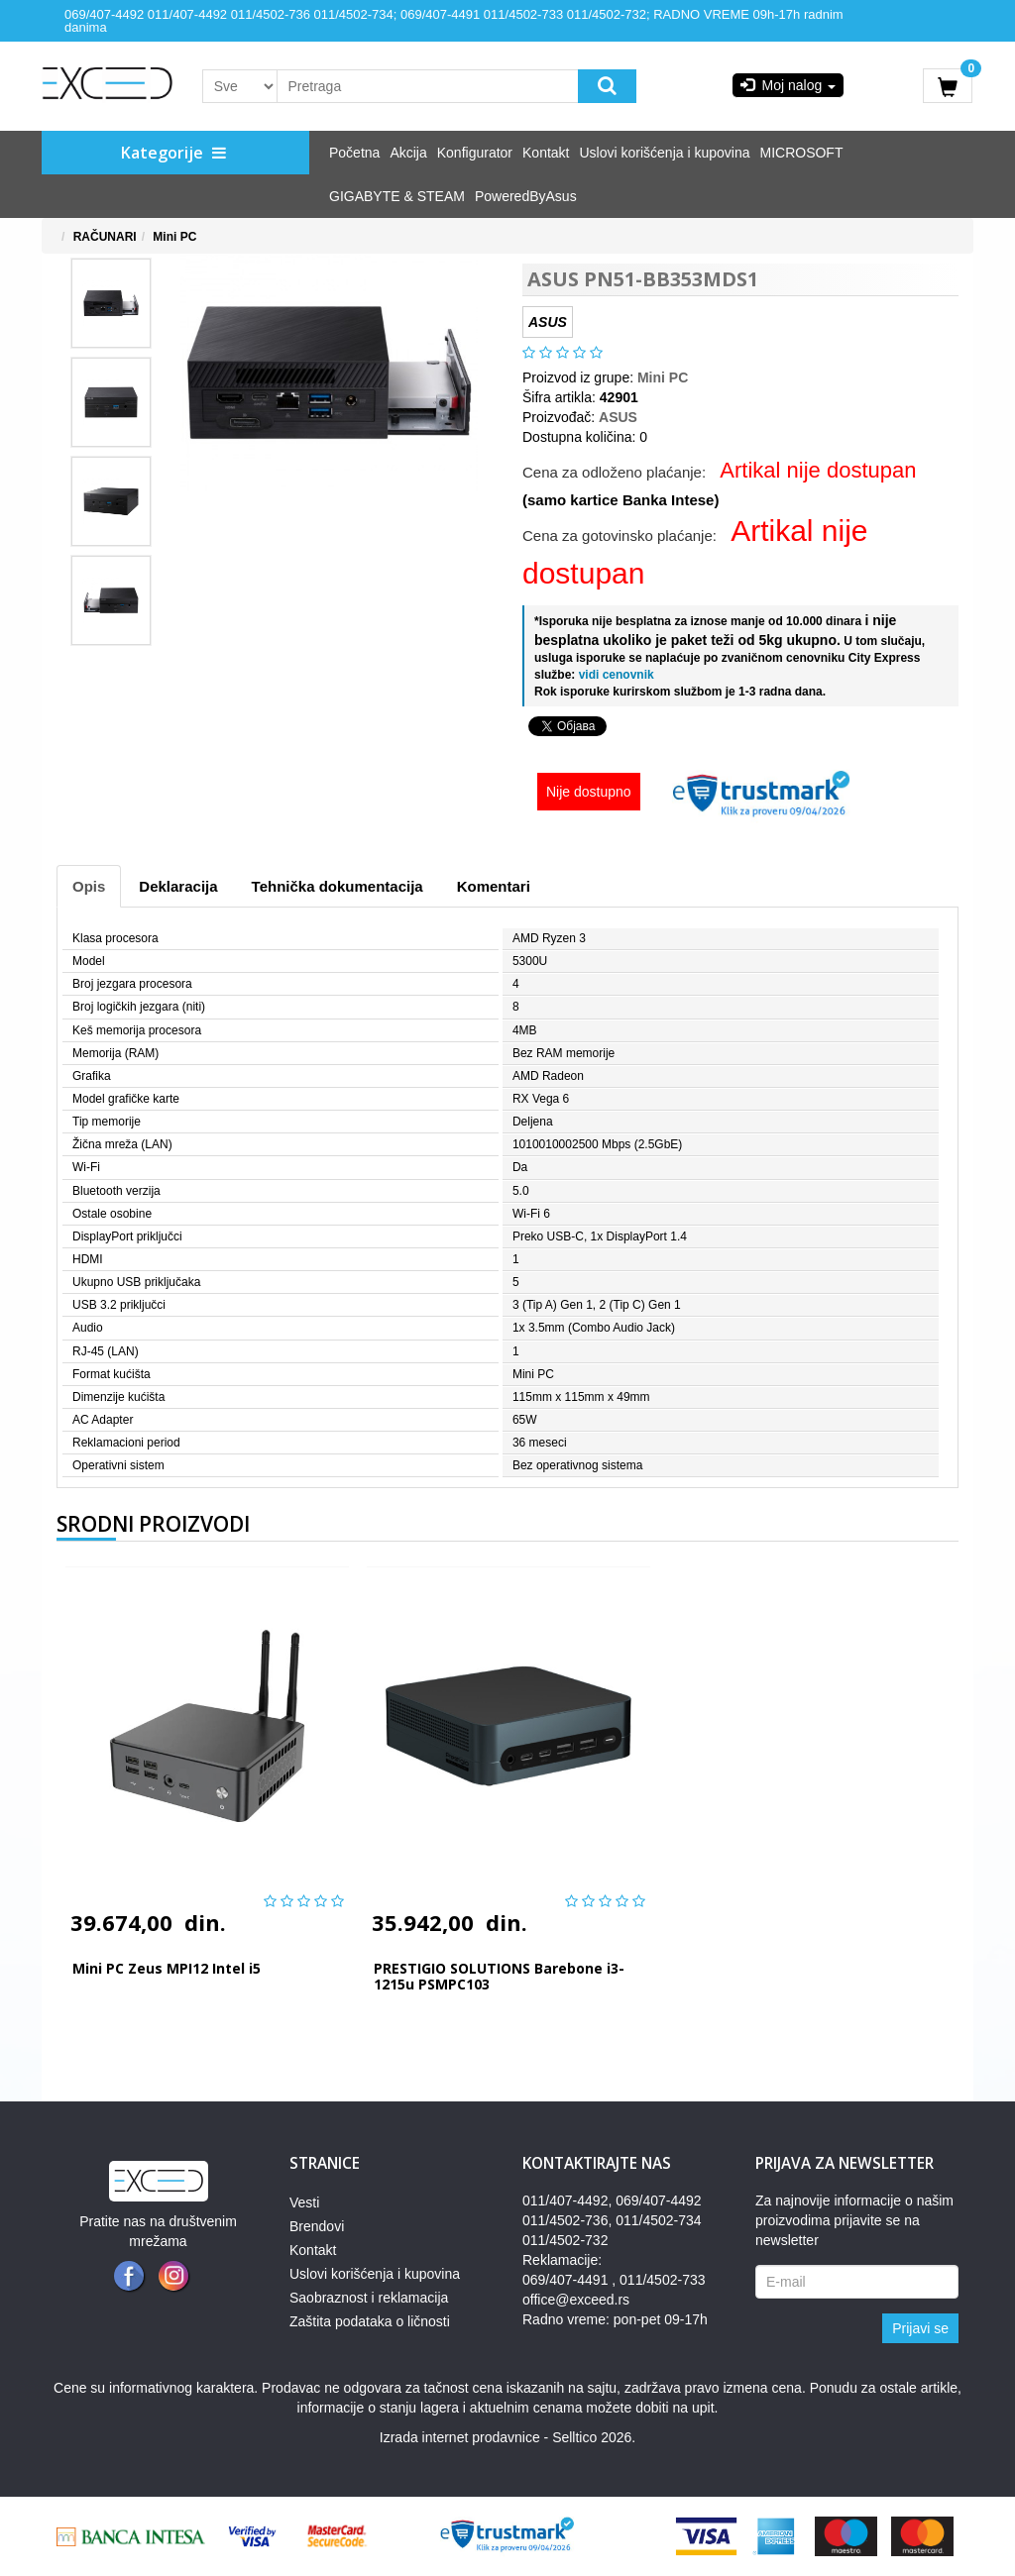 The height and width of the screenshot is (2576, 1015). What do you see at coordinates (618, 417) in the screenshot?
I see `ASUS` at bounding box center [618, 417].